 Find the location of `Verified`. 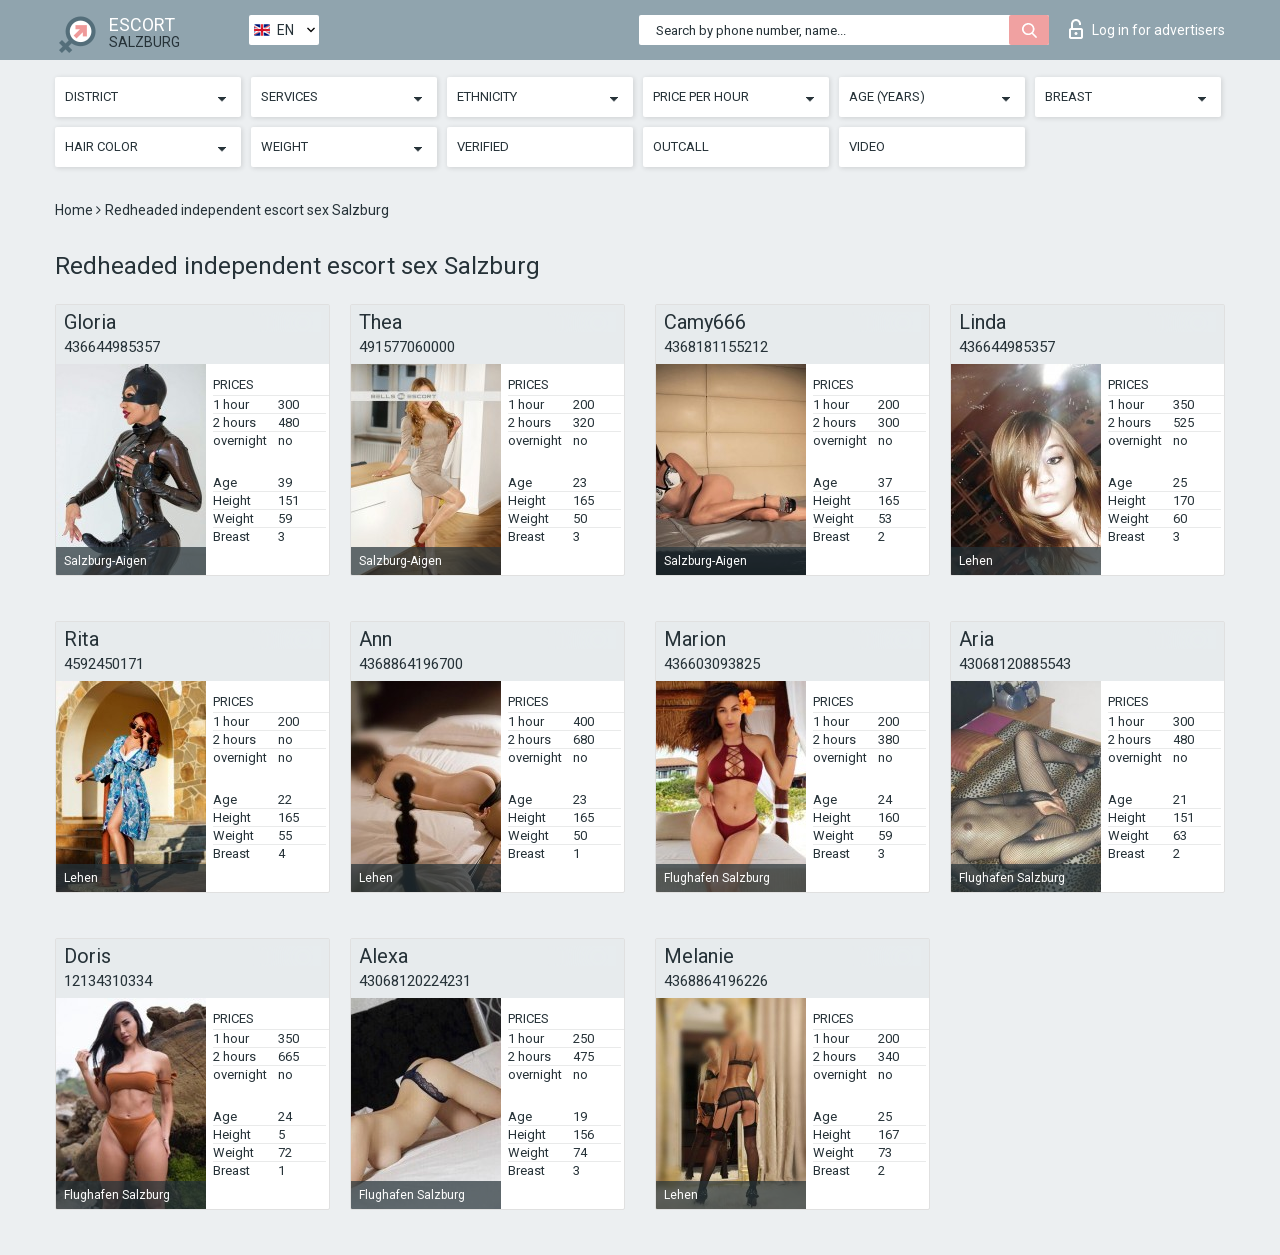

Verified is located at coordinates (483, 146).